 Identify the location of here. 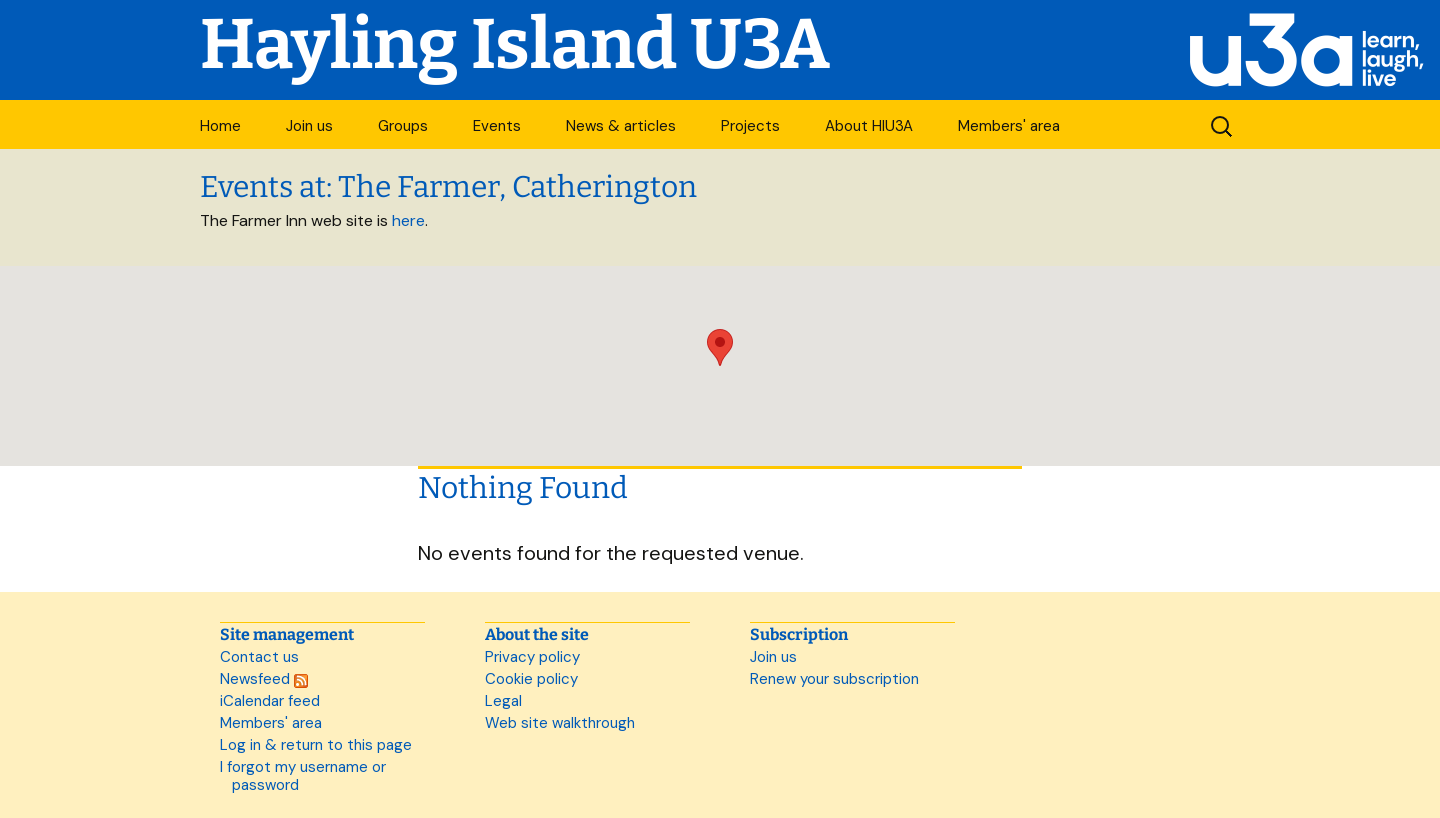
(408, 220).